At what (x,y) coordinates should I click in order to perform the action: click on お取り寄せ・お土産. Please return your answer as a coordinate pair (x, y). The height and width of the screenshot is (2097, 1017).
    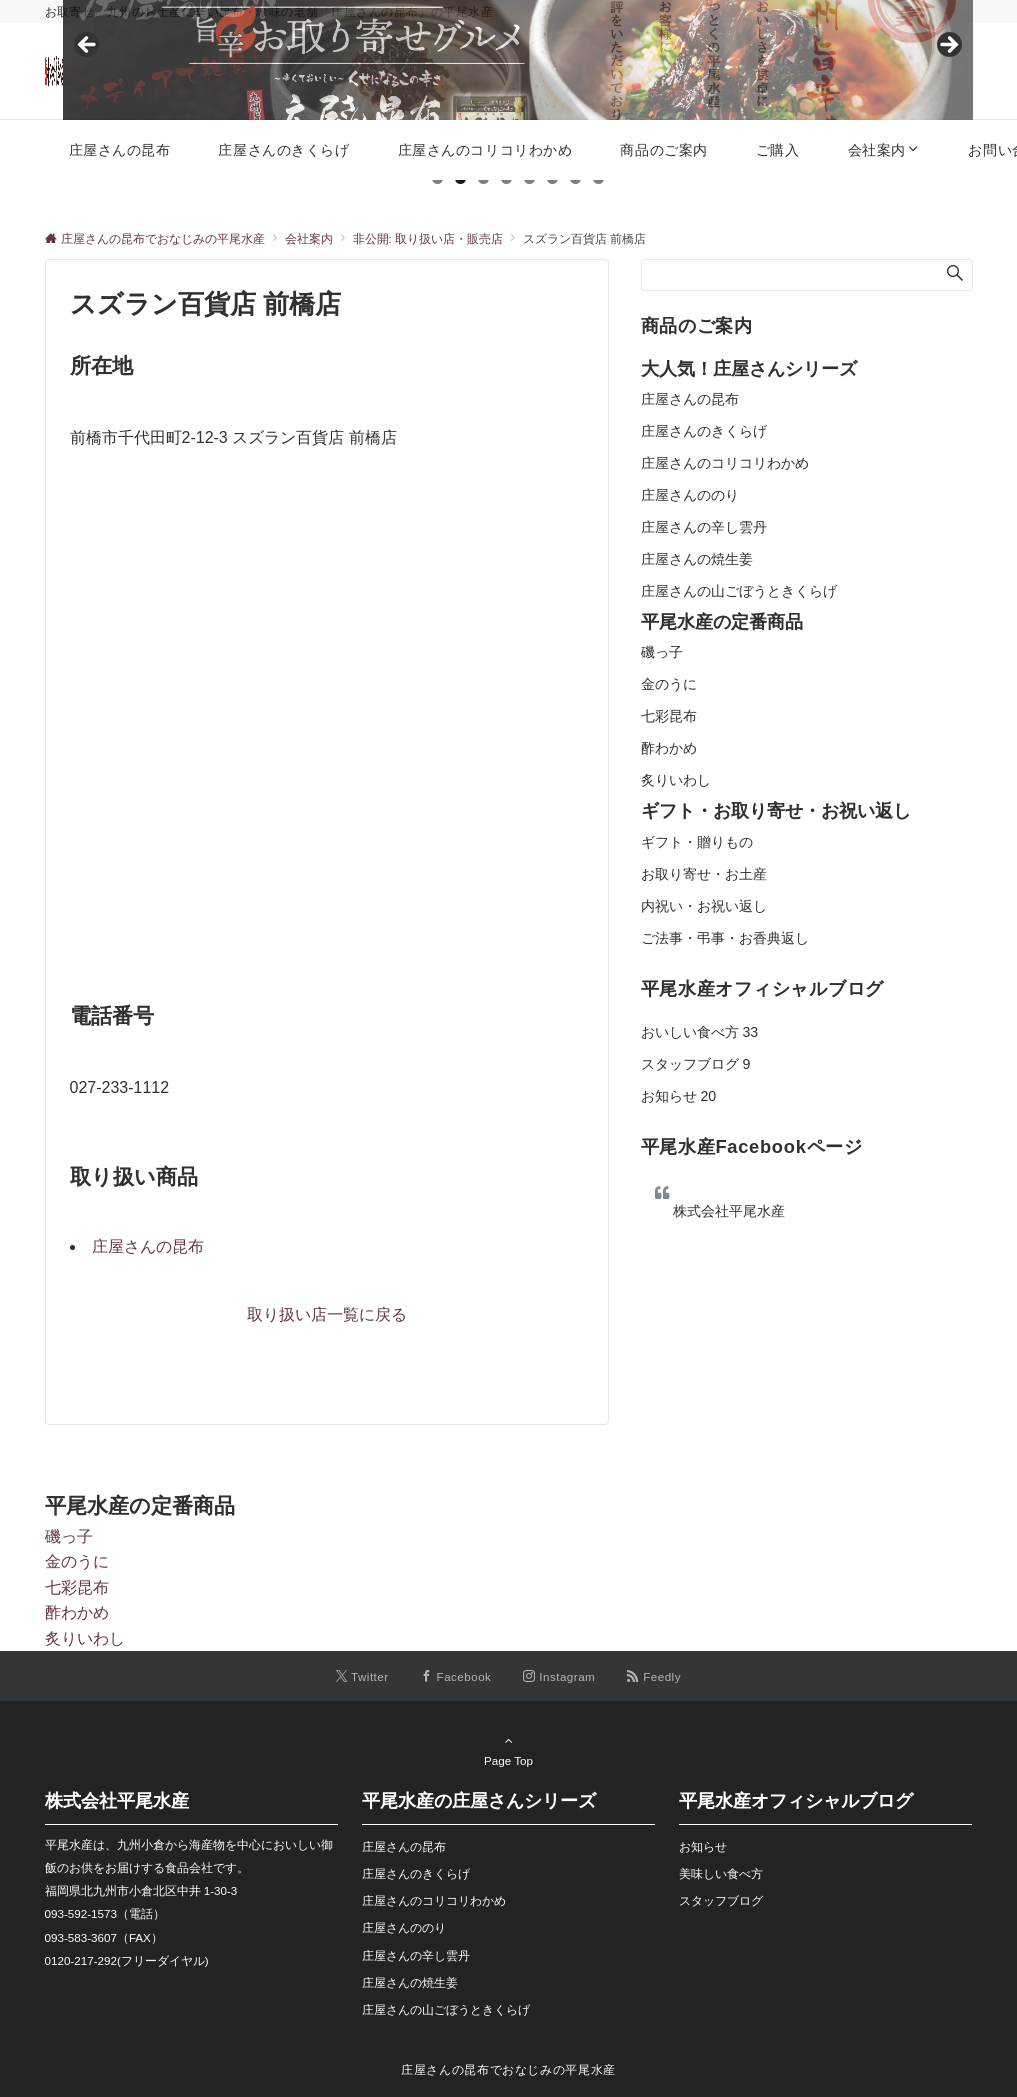
    Looking at the image, I should click on (704, 874).